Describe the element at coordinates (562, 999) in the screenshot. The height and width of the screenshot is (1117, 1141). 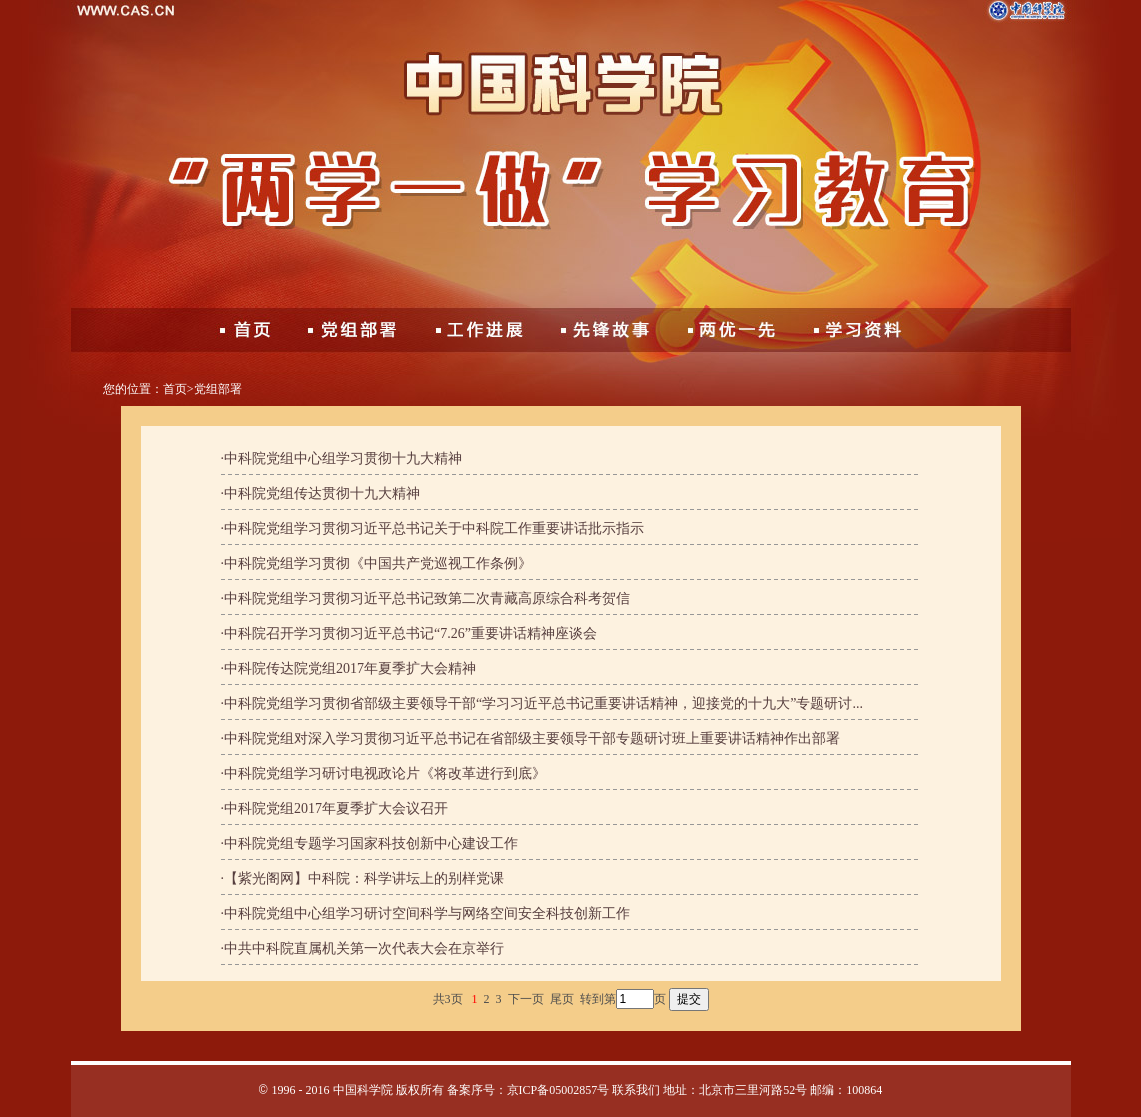
I see `尾页` at that location.